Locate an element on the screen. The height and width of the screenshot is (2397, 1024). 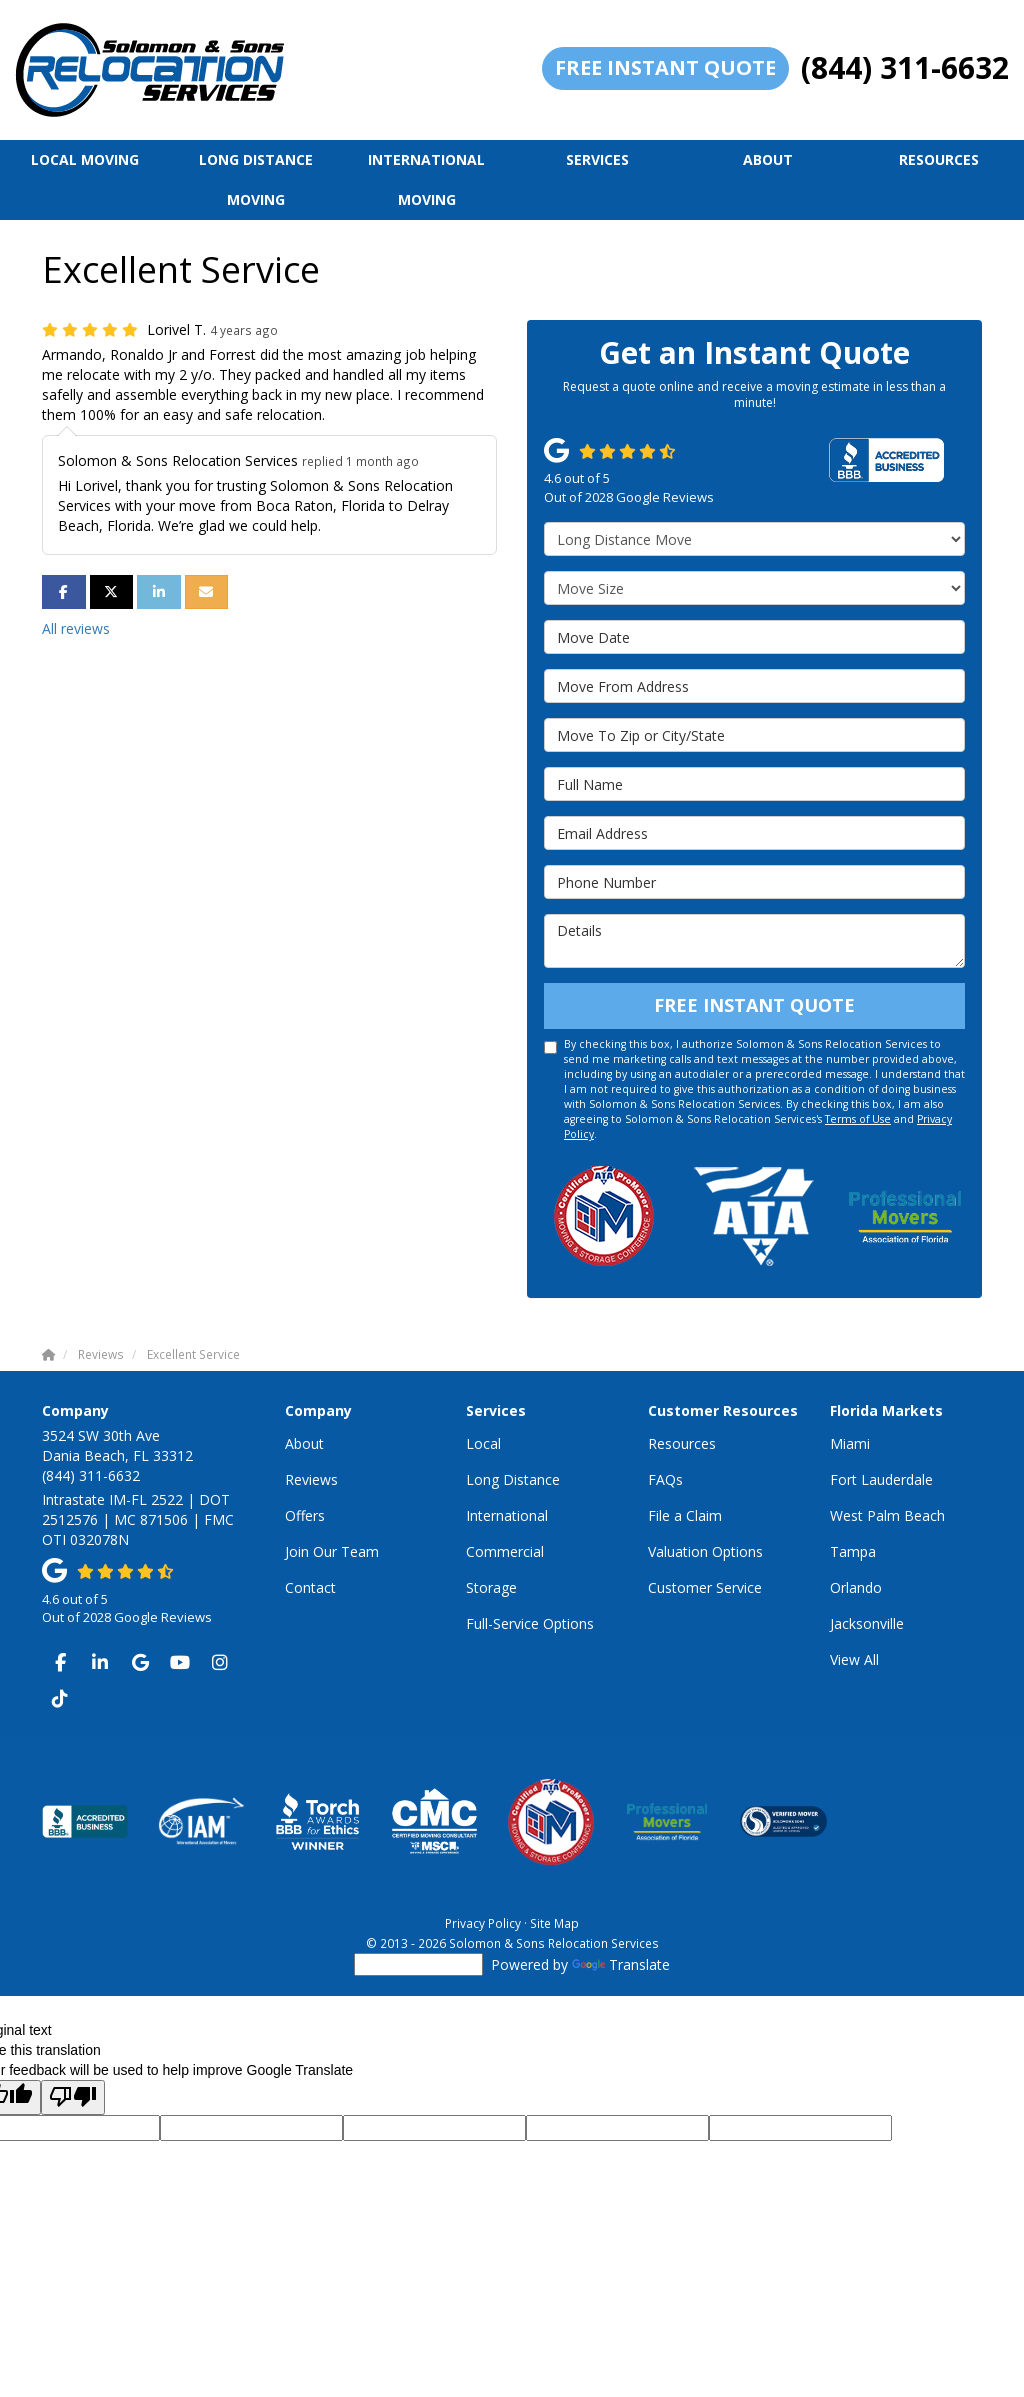
International Moving [button] is located at coordinates (426, 179).